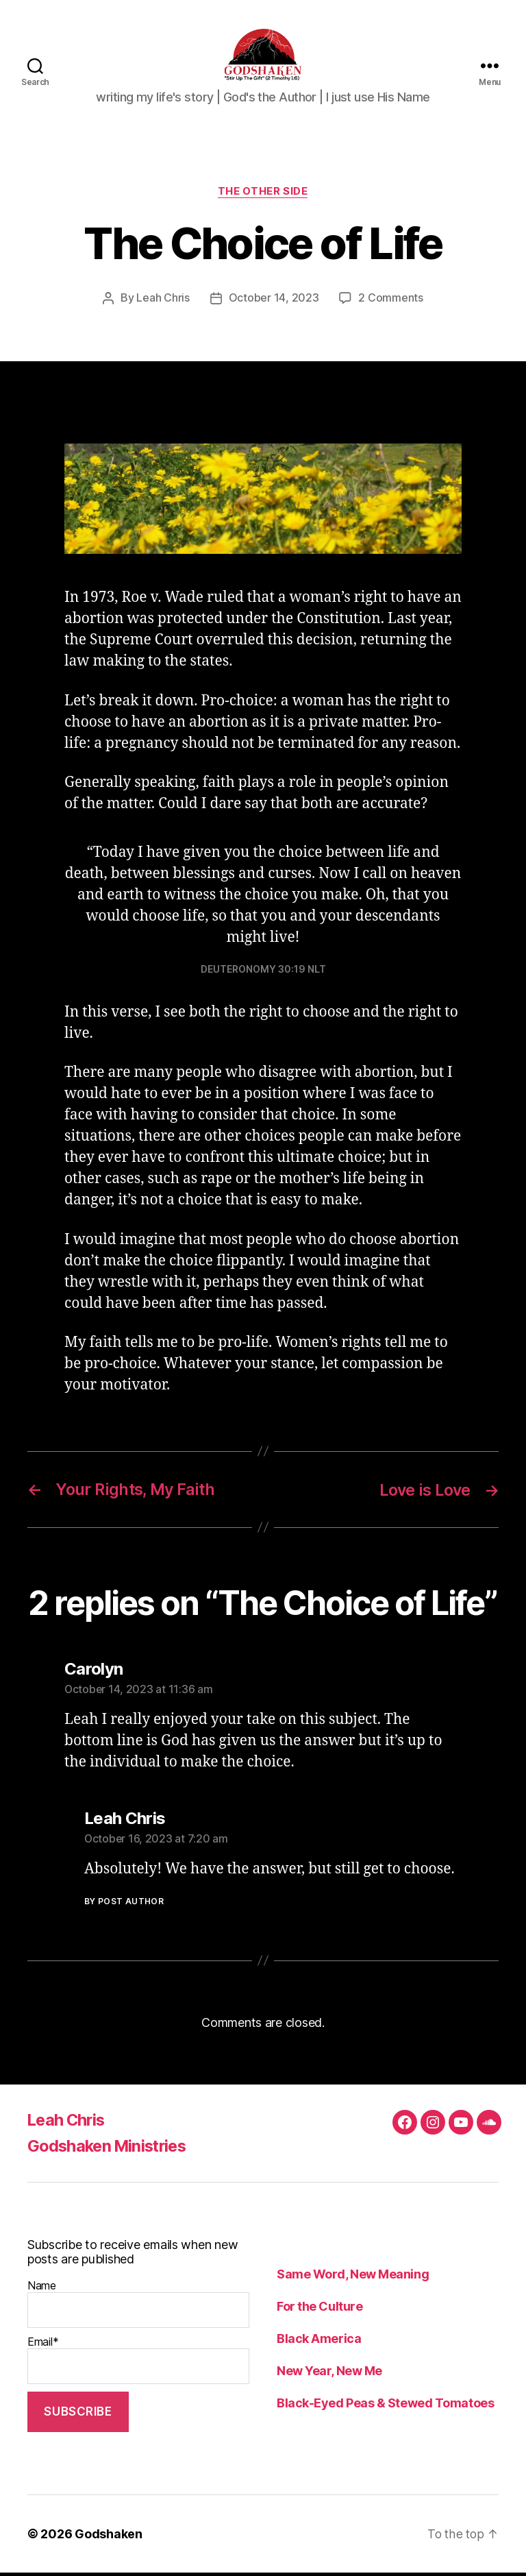  I want to click on Godshaken Ministries, so click(110, 2149).